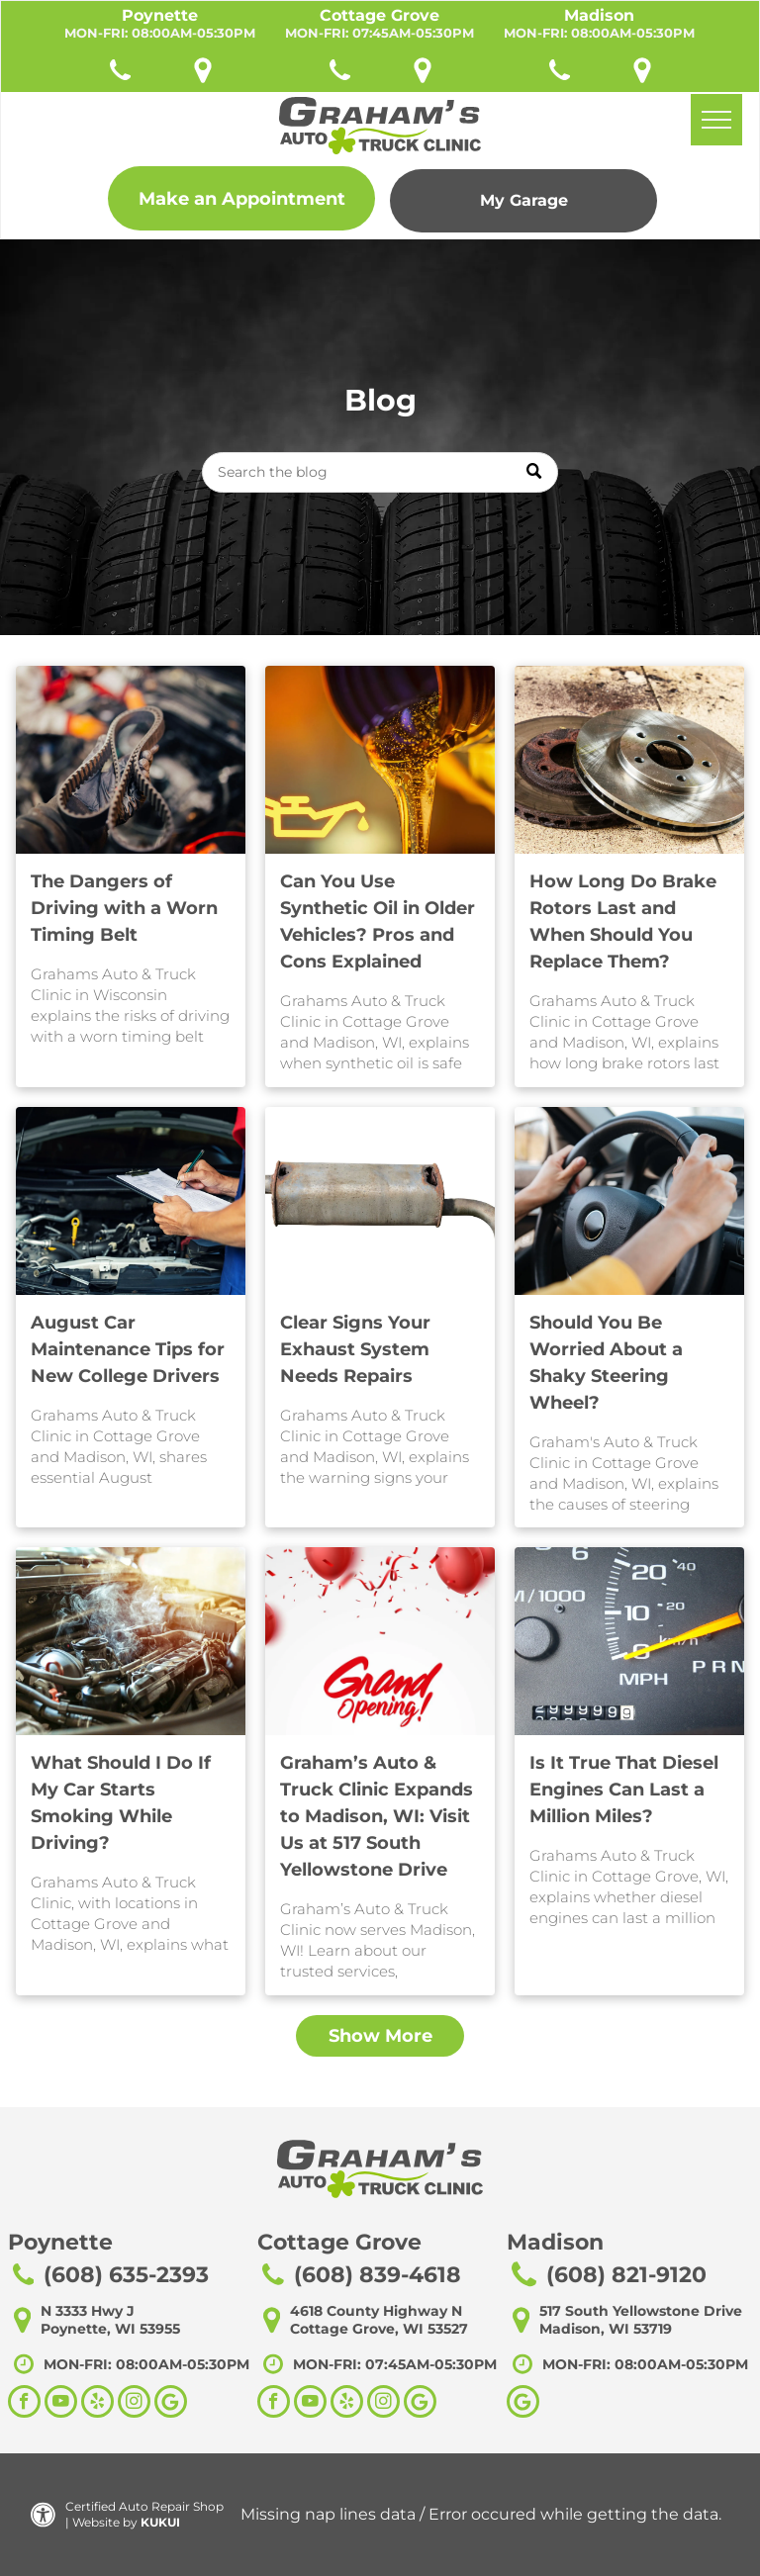 This screenshot has height=2576, width=760. What do you see at coordinates (376, 2311) in the screenshot?
I see `4618 County Highway N` at bounding box center [376, 2311].